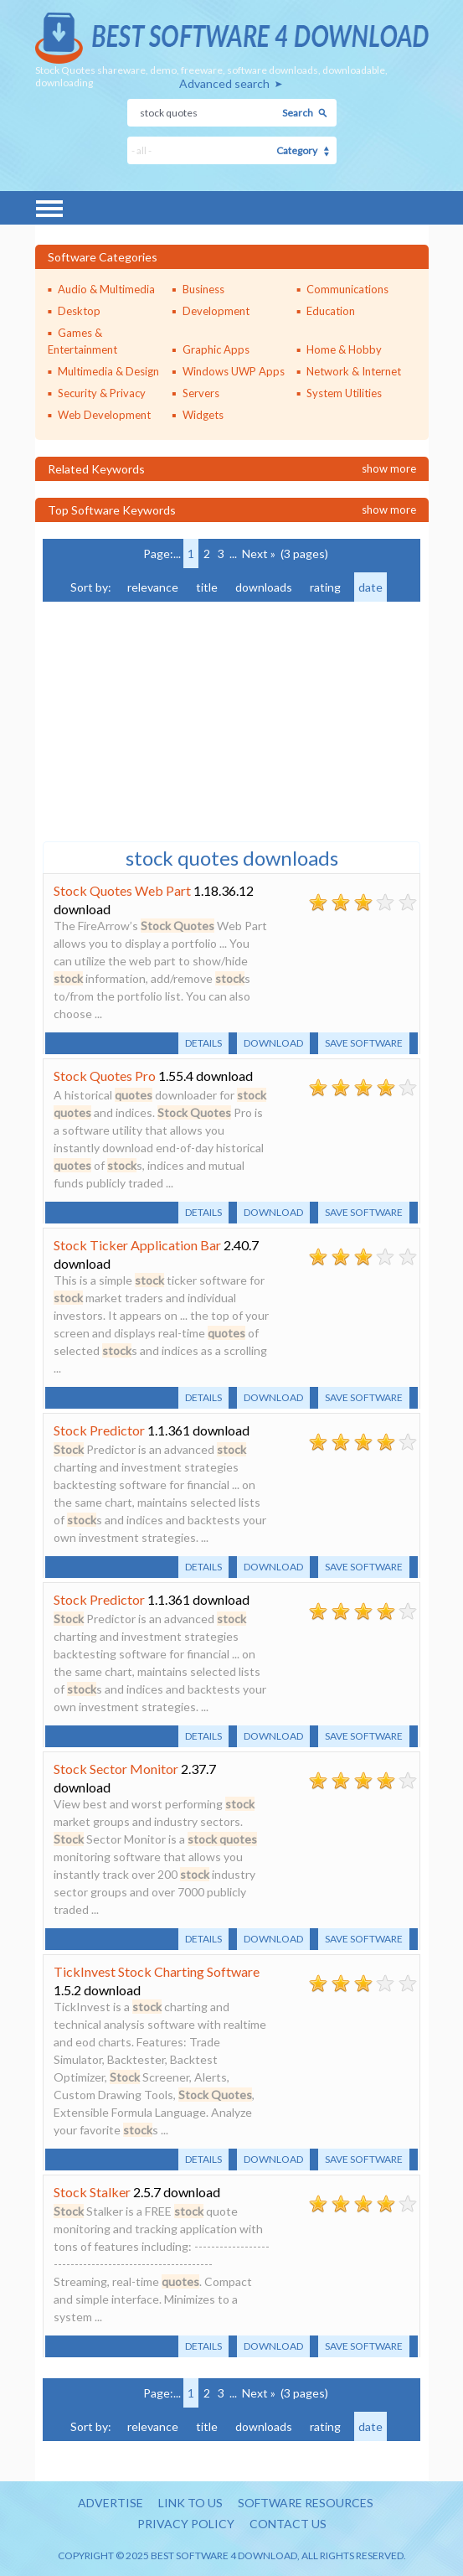  Describe the element at coordinates (137, 1245) in the screenshot. I see `Stock Ticker Application Bar` at that location.